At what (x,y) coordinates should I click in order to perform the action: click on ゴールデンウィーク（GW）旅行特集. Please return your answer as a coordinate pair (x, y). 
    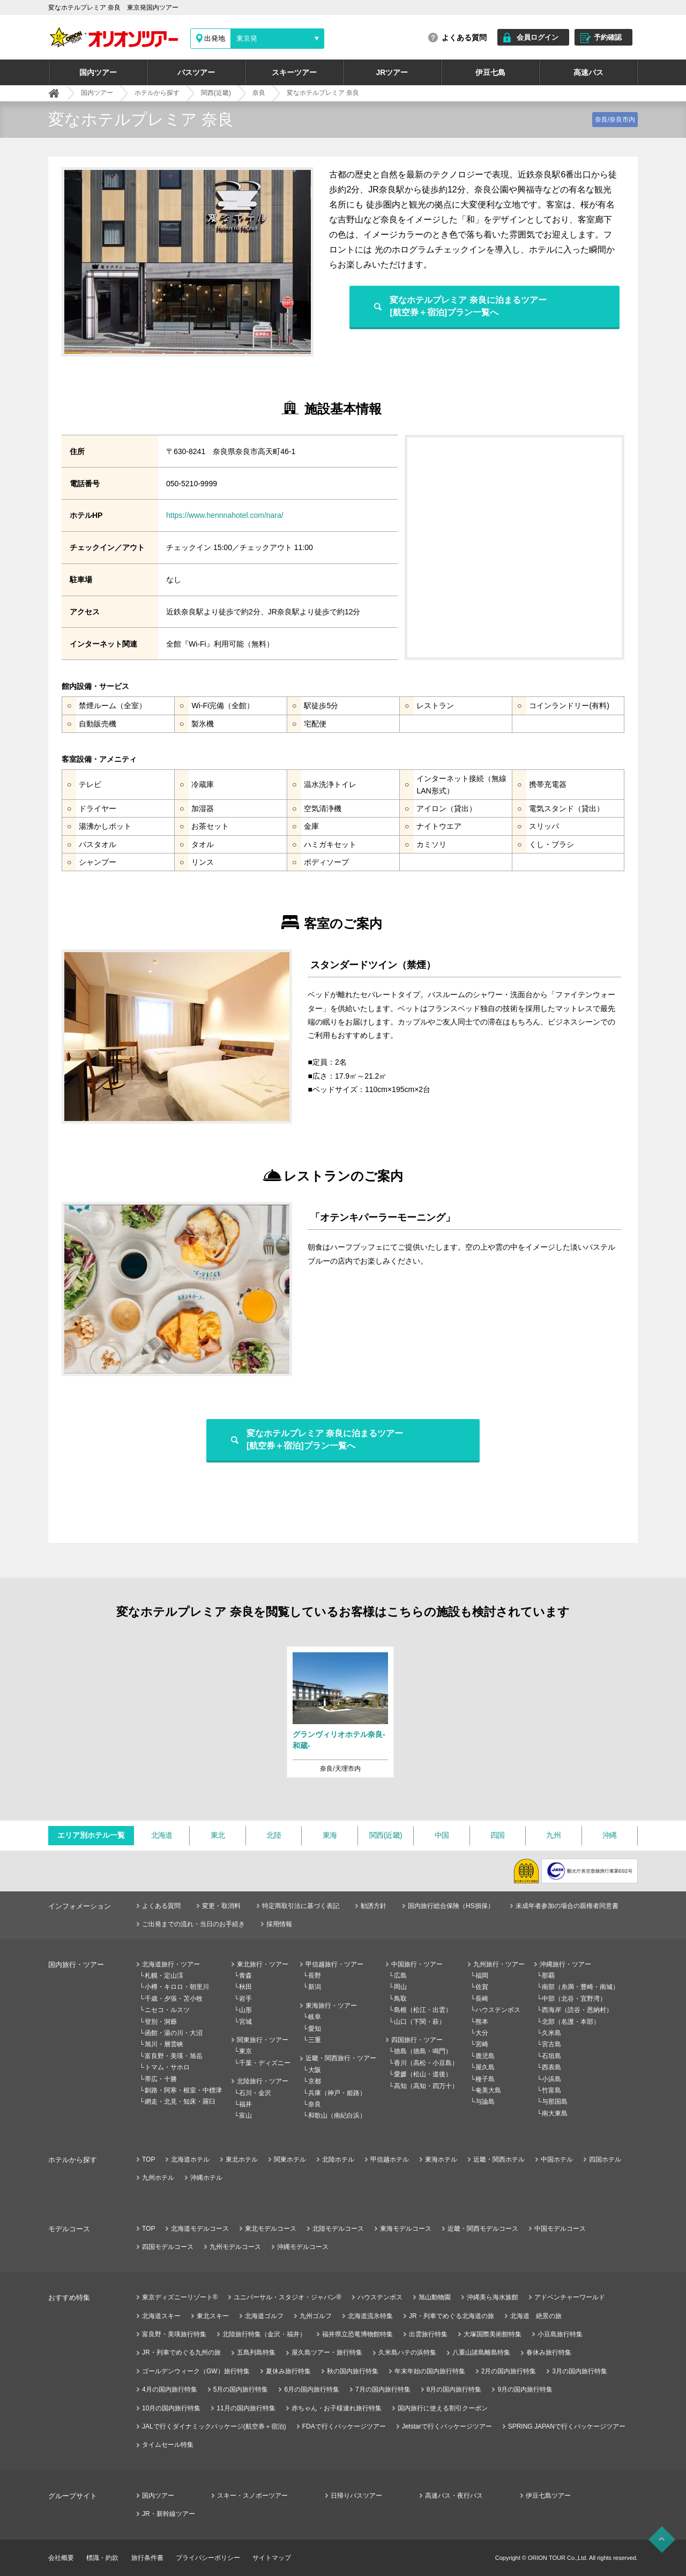
    Looking at the image, I should click on (196, 2371).